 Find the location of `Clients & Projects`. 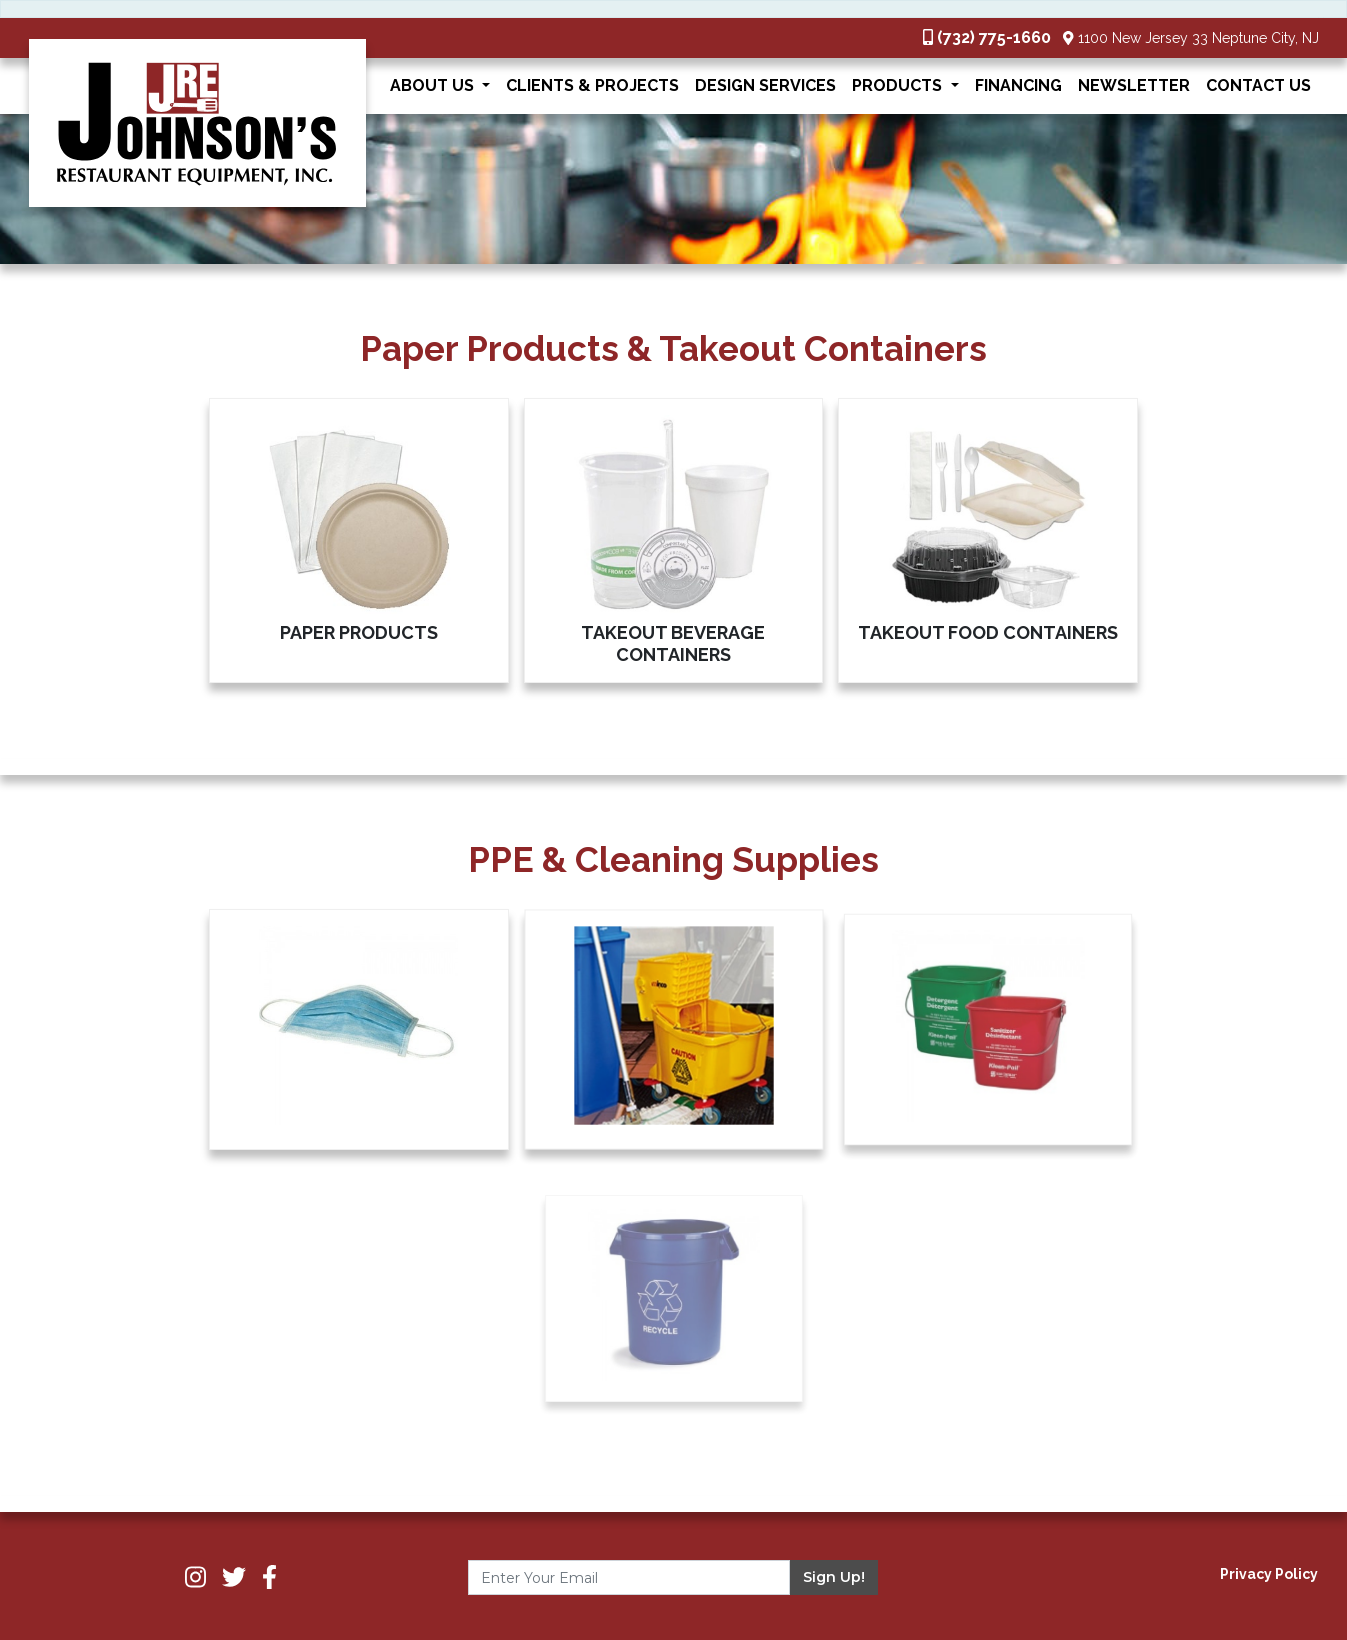

Clients & Projects is located at coordinates (592, 85).